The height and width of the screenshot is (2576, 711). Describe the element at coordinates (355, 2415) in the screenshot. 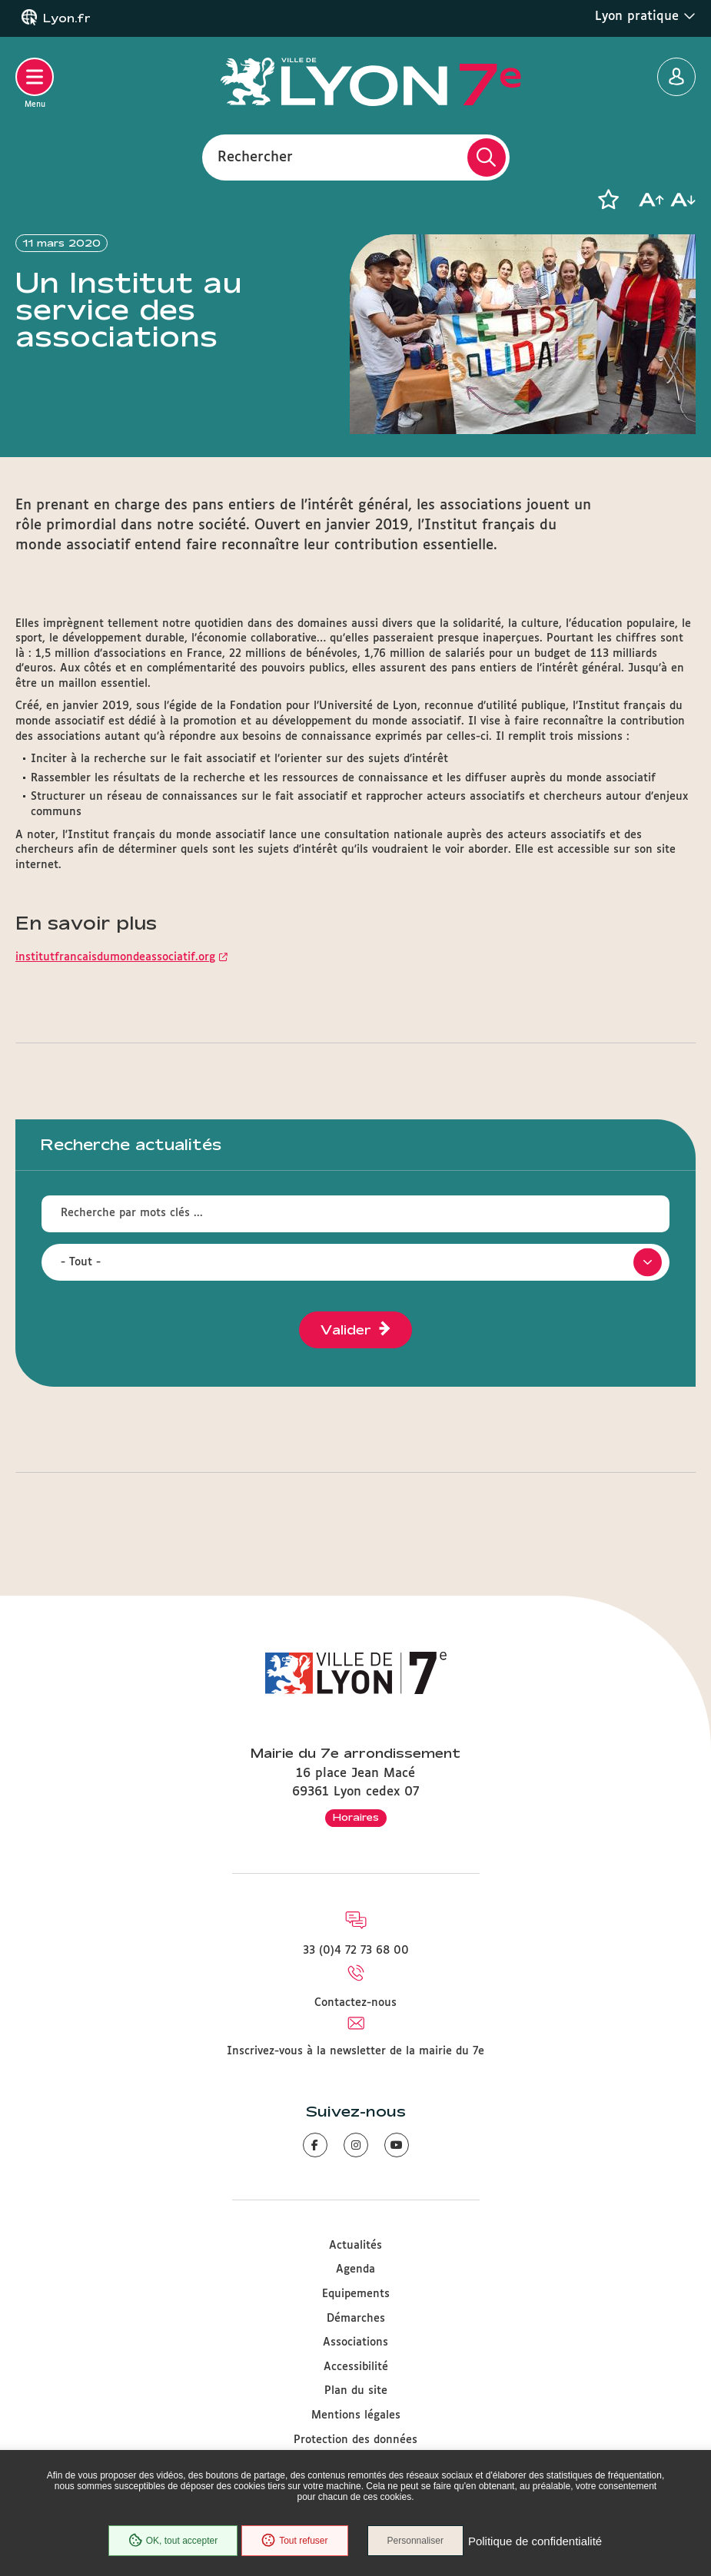

I see `Mentions légales` at that location.